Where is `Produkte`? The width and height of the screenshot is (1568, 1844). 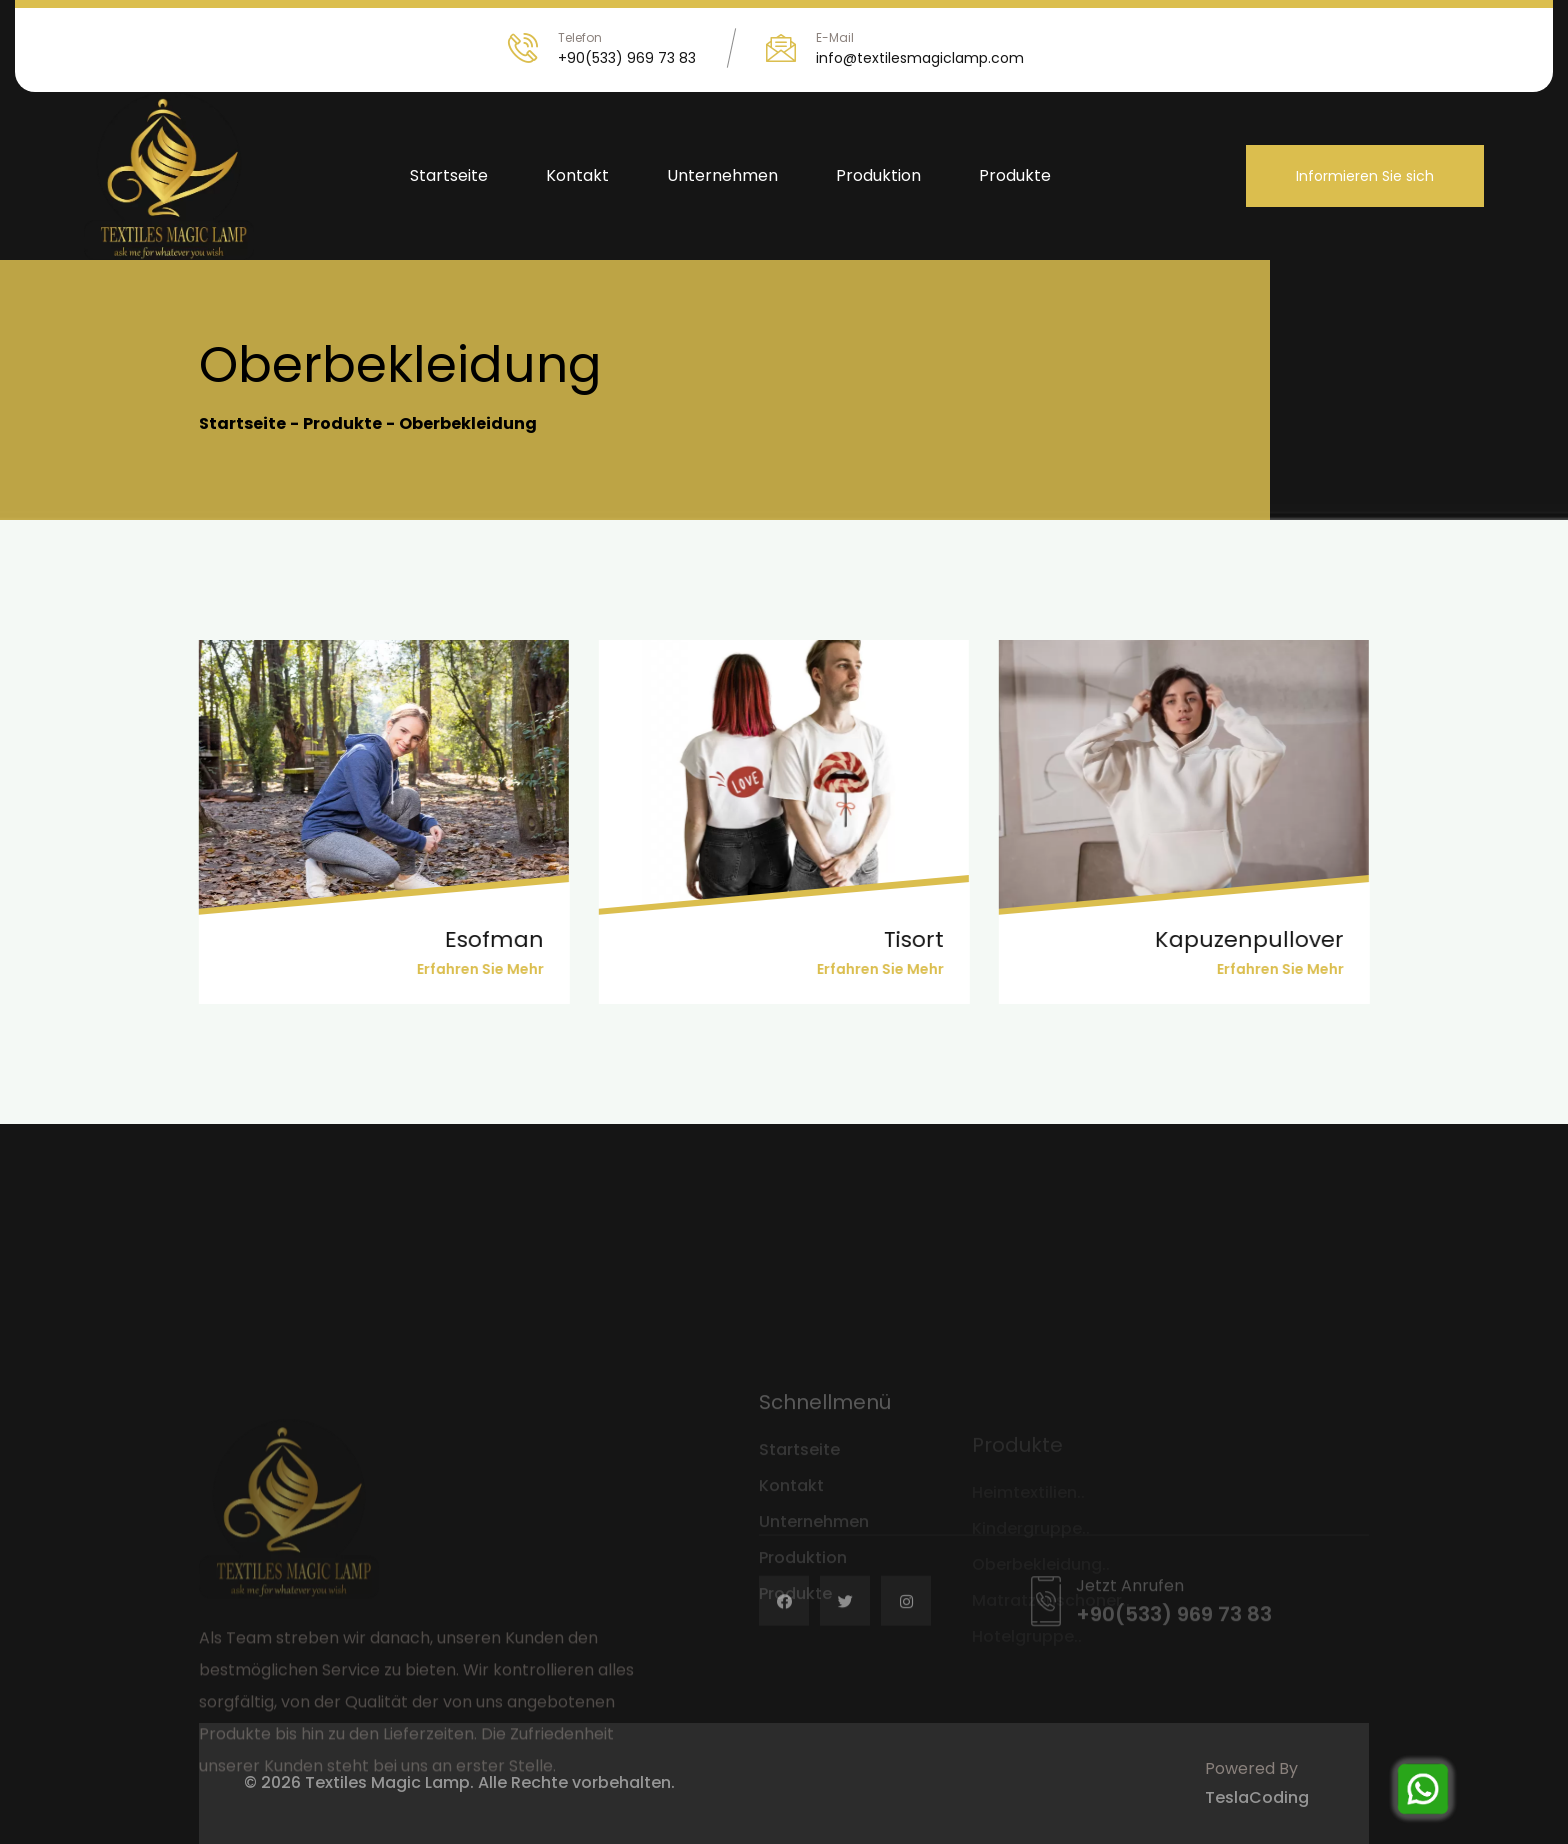
Produkte is located at coordinates (1015, 175).